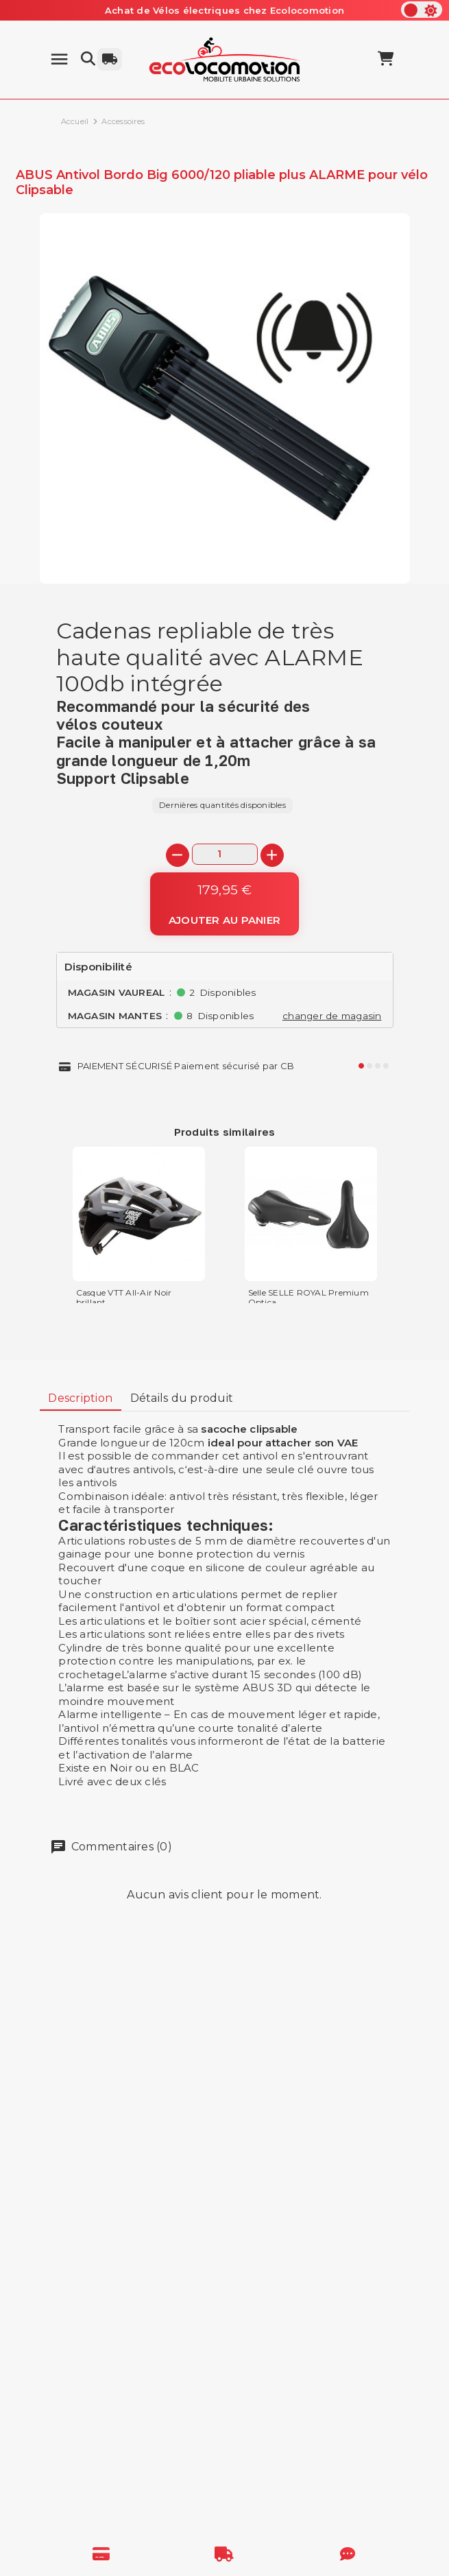 The image size is (449, 2576). I want to click on [tab], so click(80, 1399).